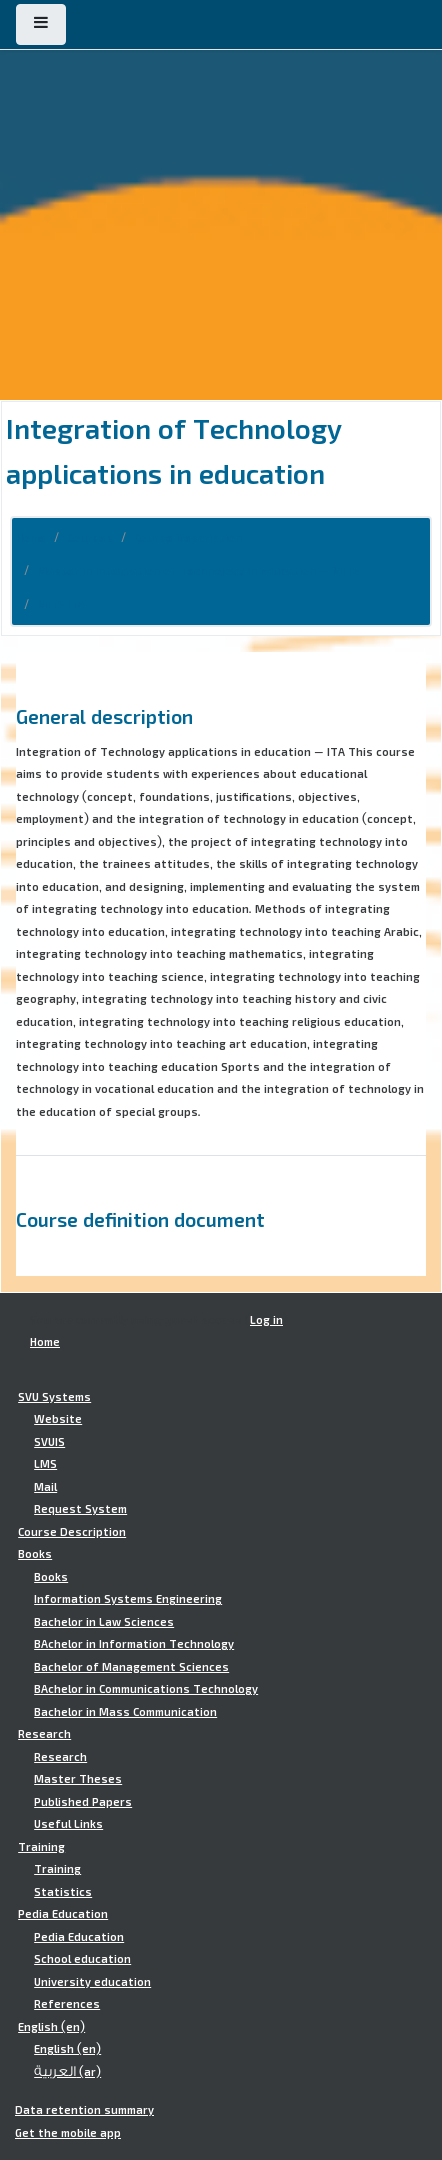 The width and height of the screenshot is (442, 2160). I want to click on LMS, so click(45, 1464).